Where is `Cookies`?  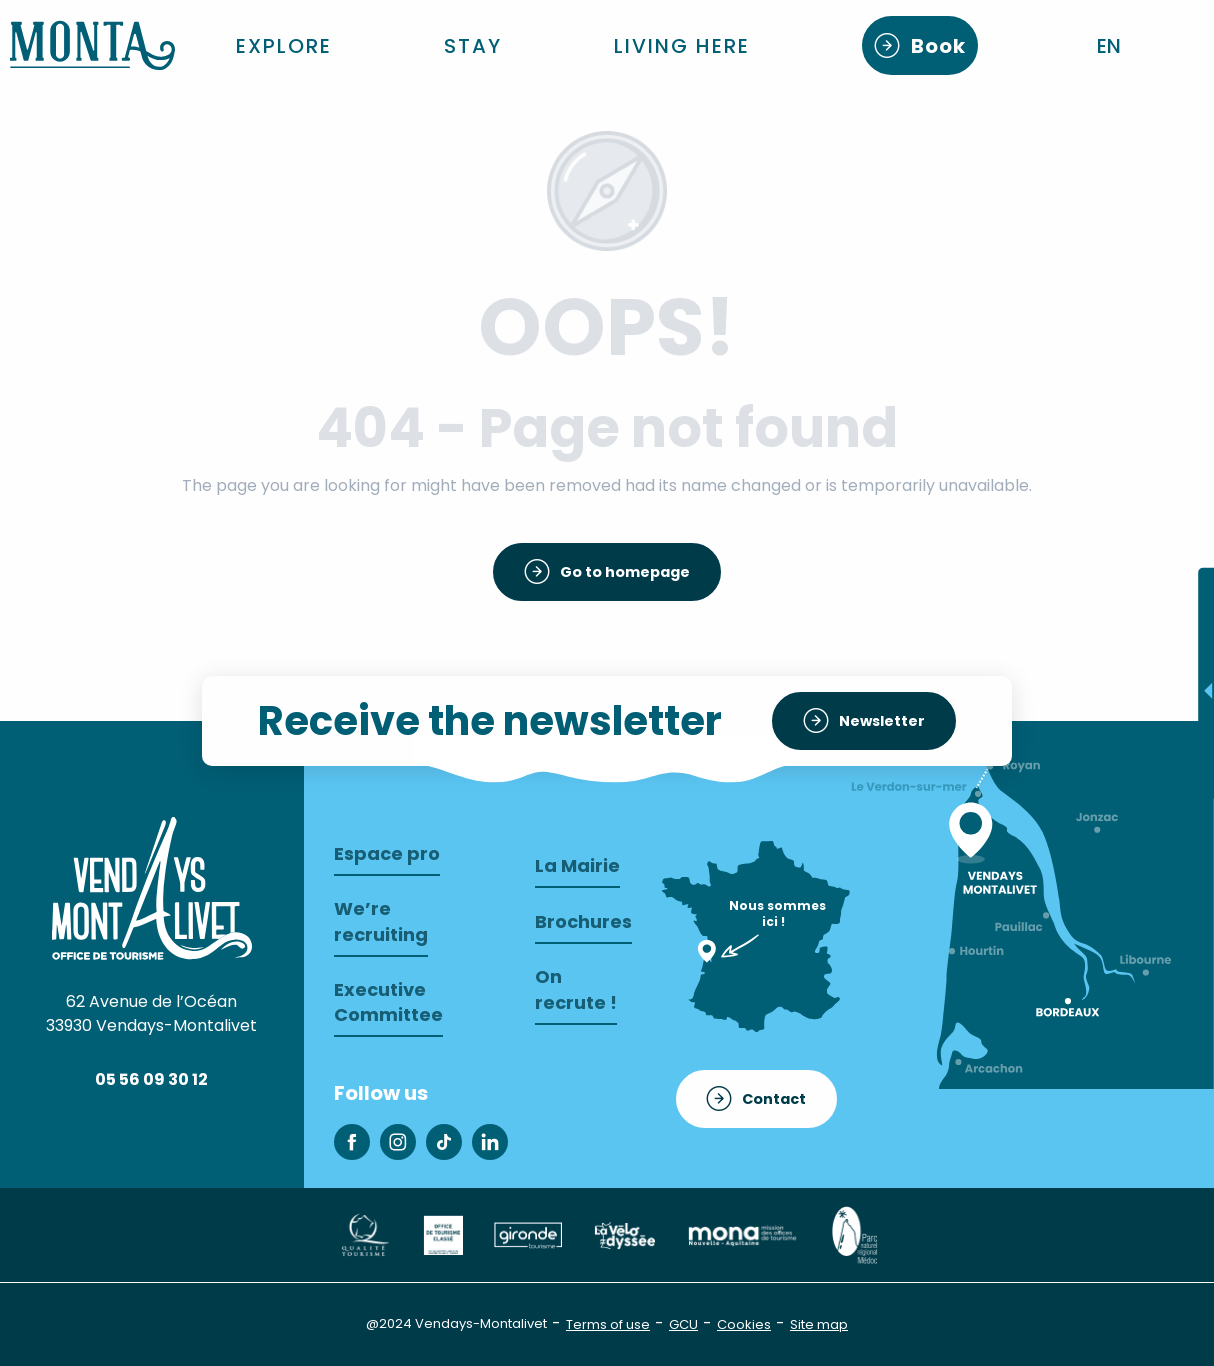 Cookies is located at coordinates (744, 1324).